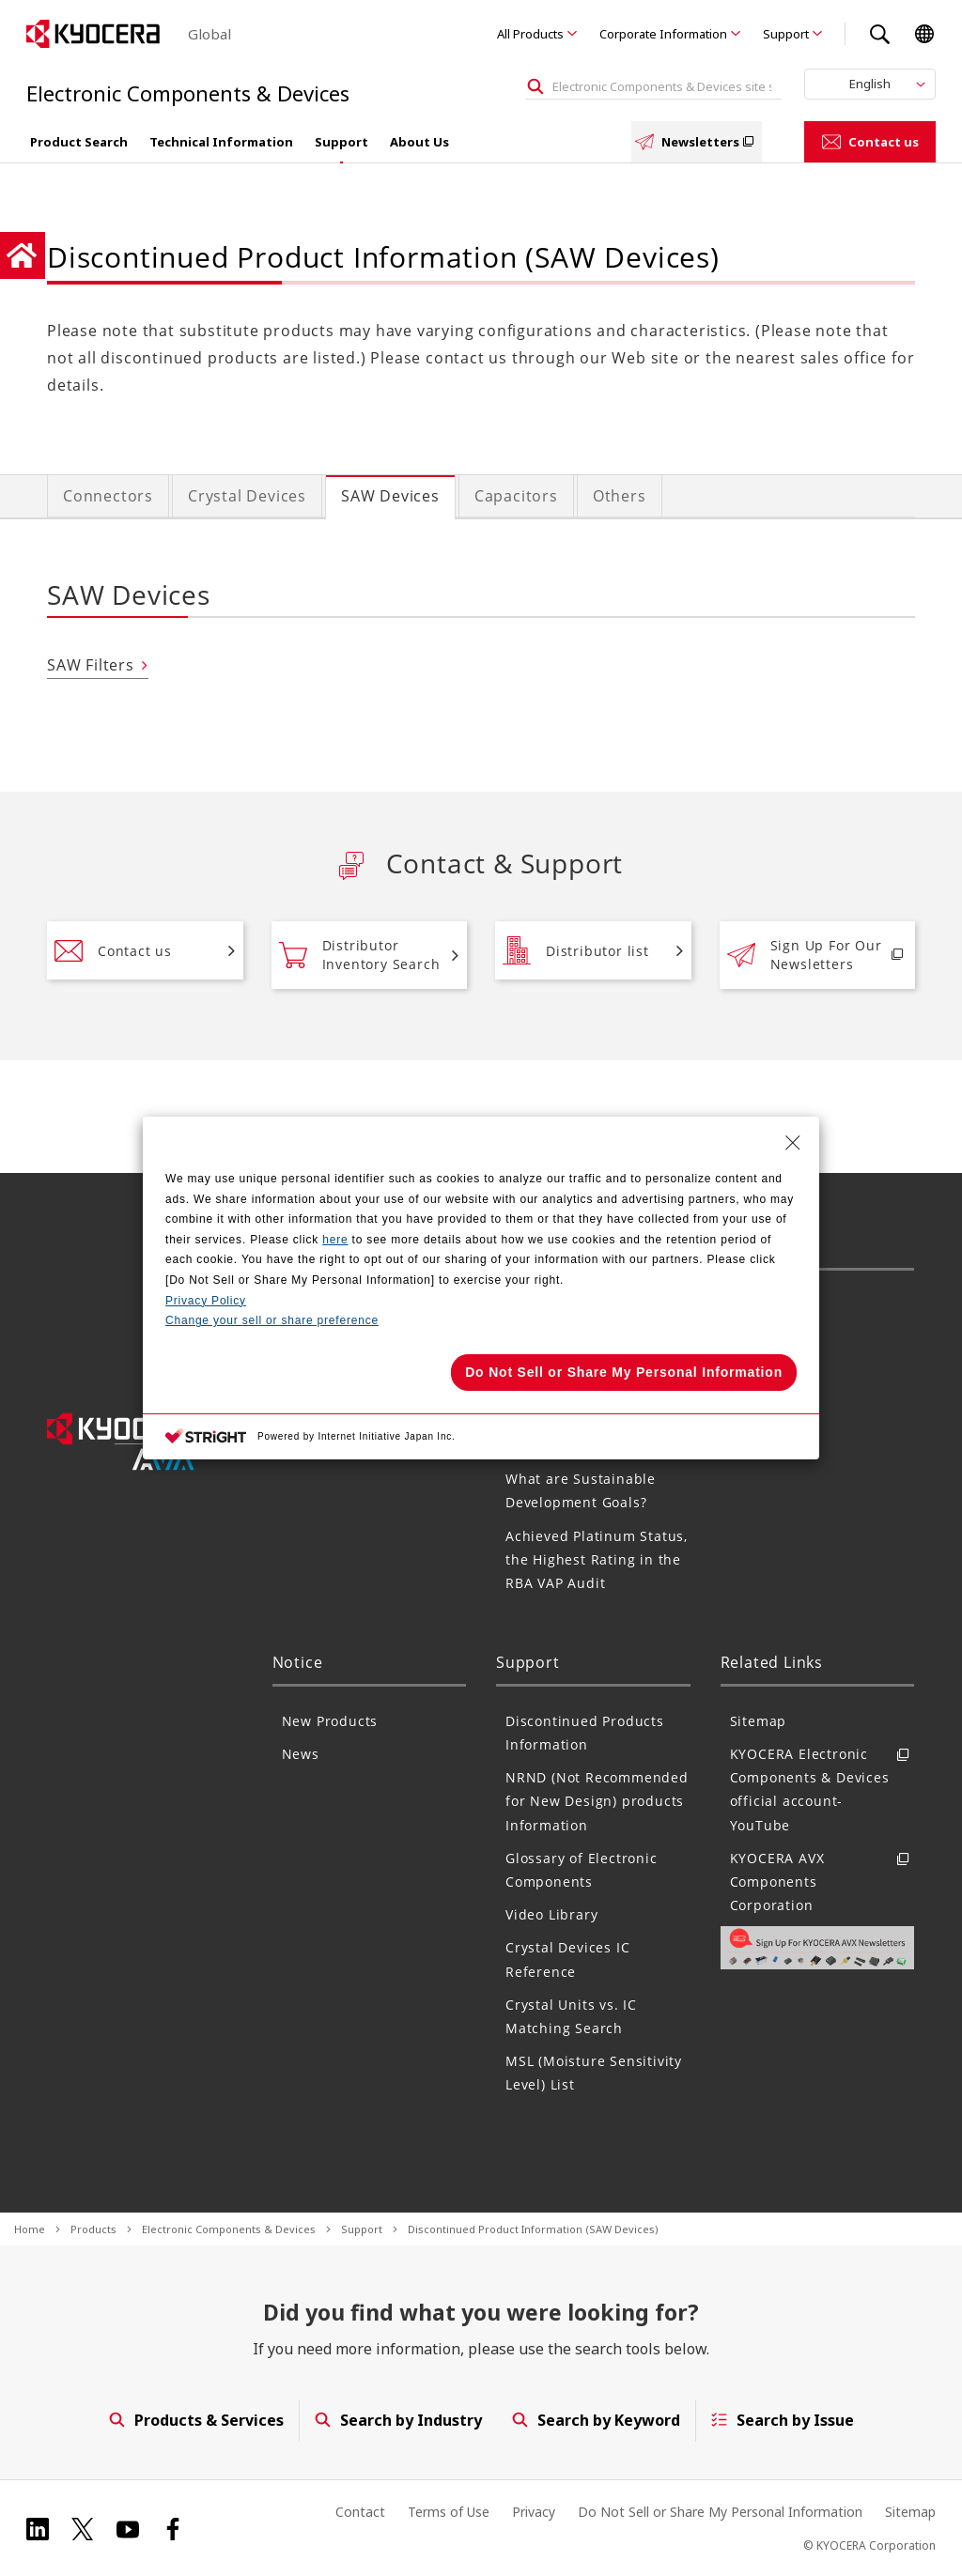 This screenshot has height=2576, width=962. What do you see at coordinates (419, 141) in the screenshot?
I see `About Us` at bounding box center [419, 141].